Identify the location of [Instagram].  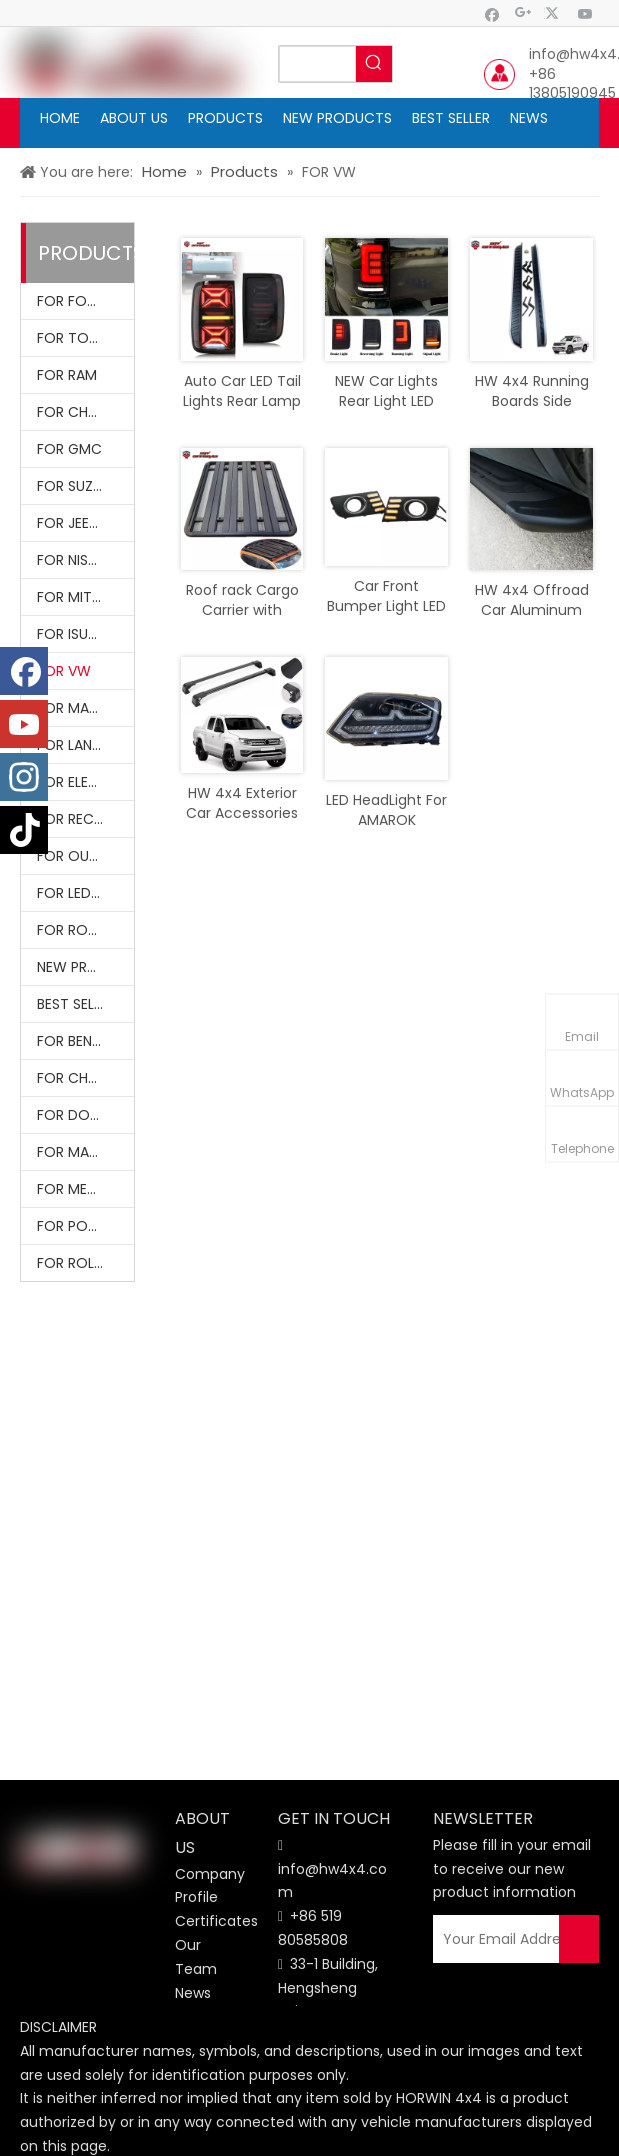
(24, 777).